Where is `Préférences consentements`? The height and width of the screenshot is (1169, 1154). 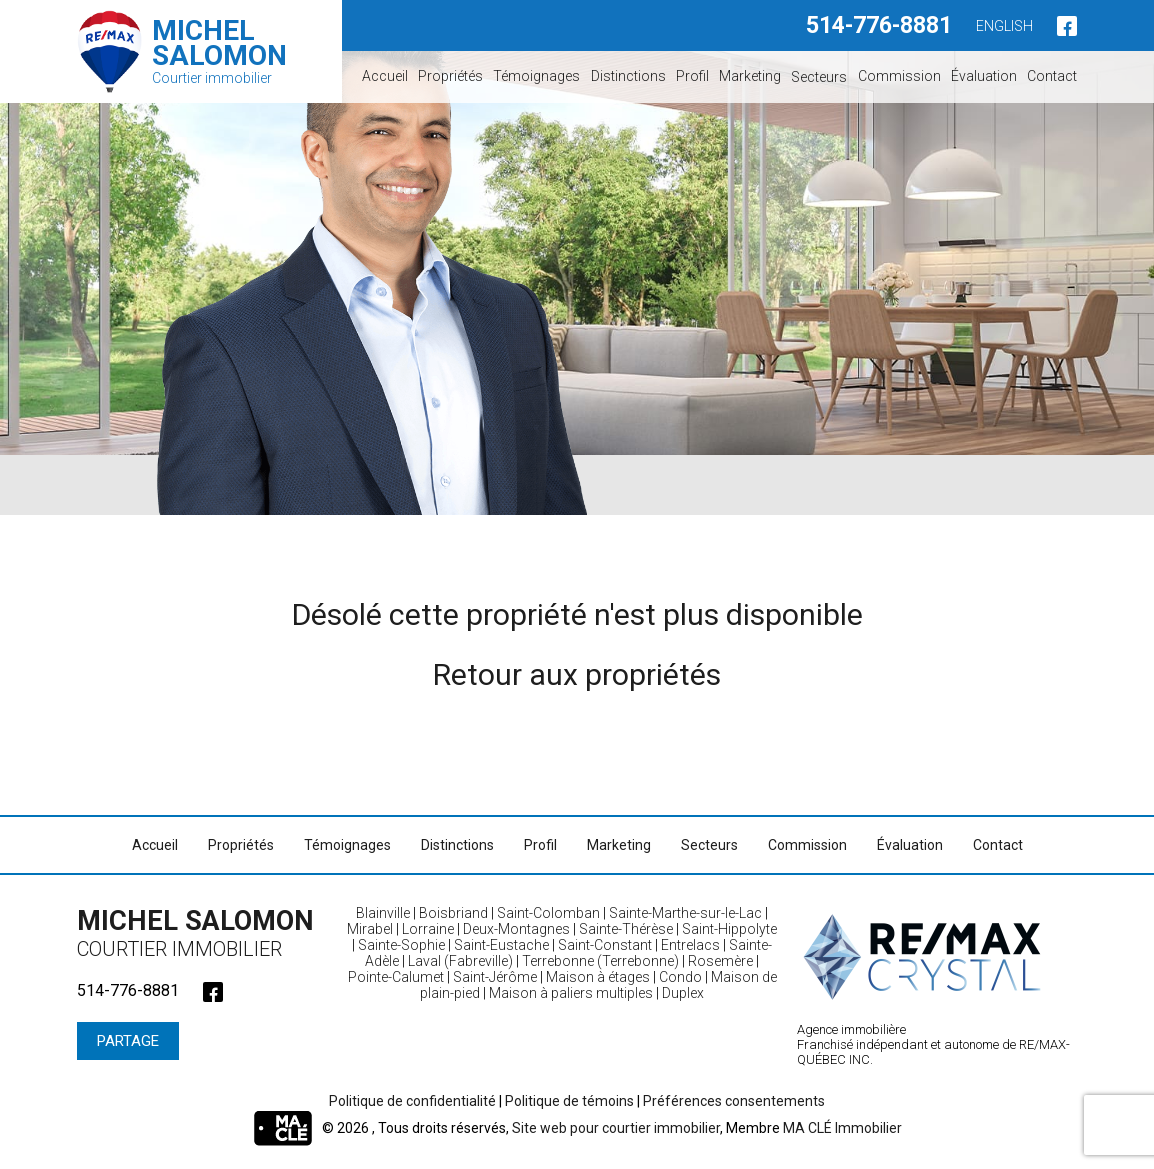
Préférences consentements is located at coordinates (734, 1101).